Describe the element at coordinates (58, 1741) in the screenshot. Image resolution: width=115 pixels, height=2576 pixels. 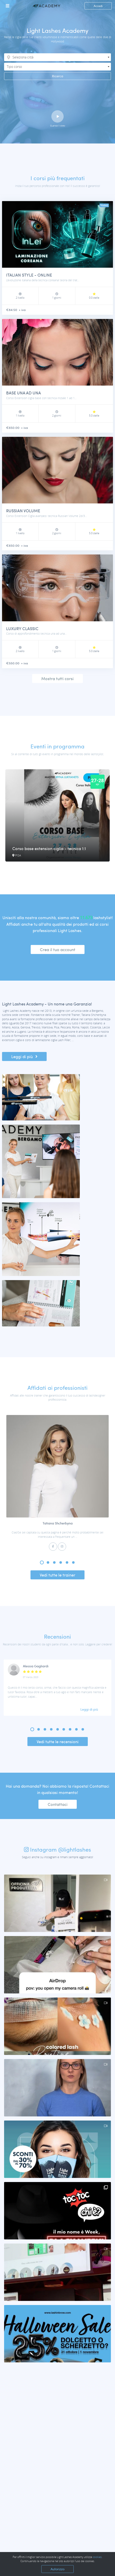
I see `Vedi tutte le recensioni` at that location.